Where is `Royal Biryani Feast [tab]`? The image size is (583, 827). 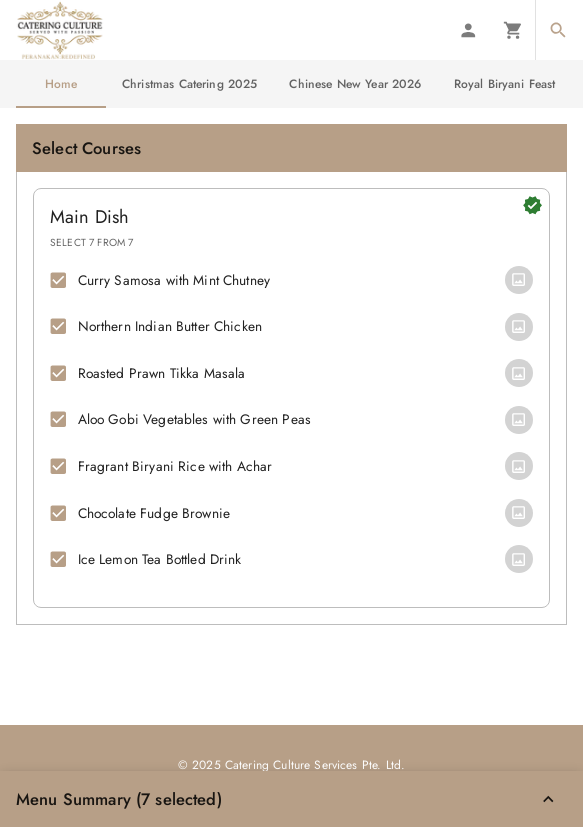
Royal Biryani Feast [tab] is located at coordinates (505, 84).